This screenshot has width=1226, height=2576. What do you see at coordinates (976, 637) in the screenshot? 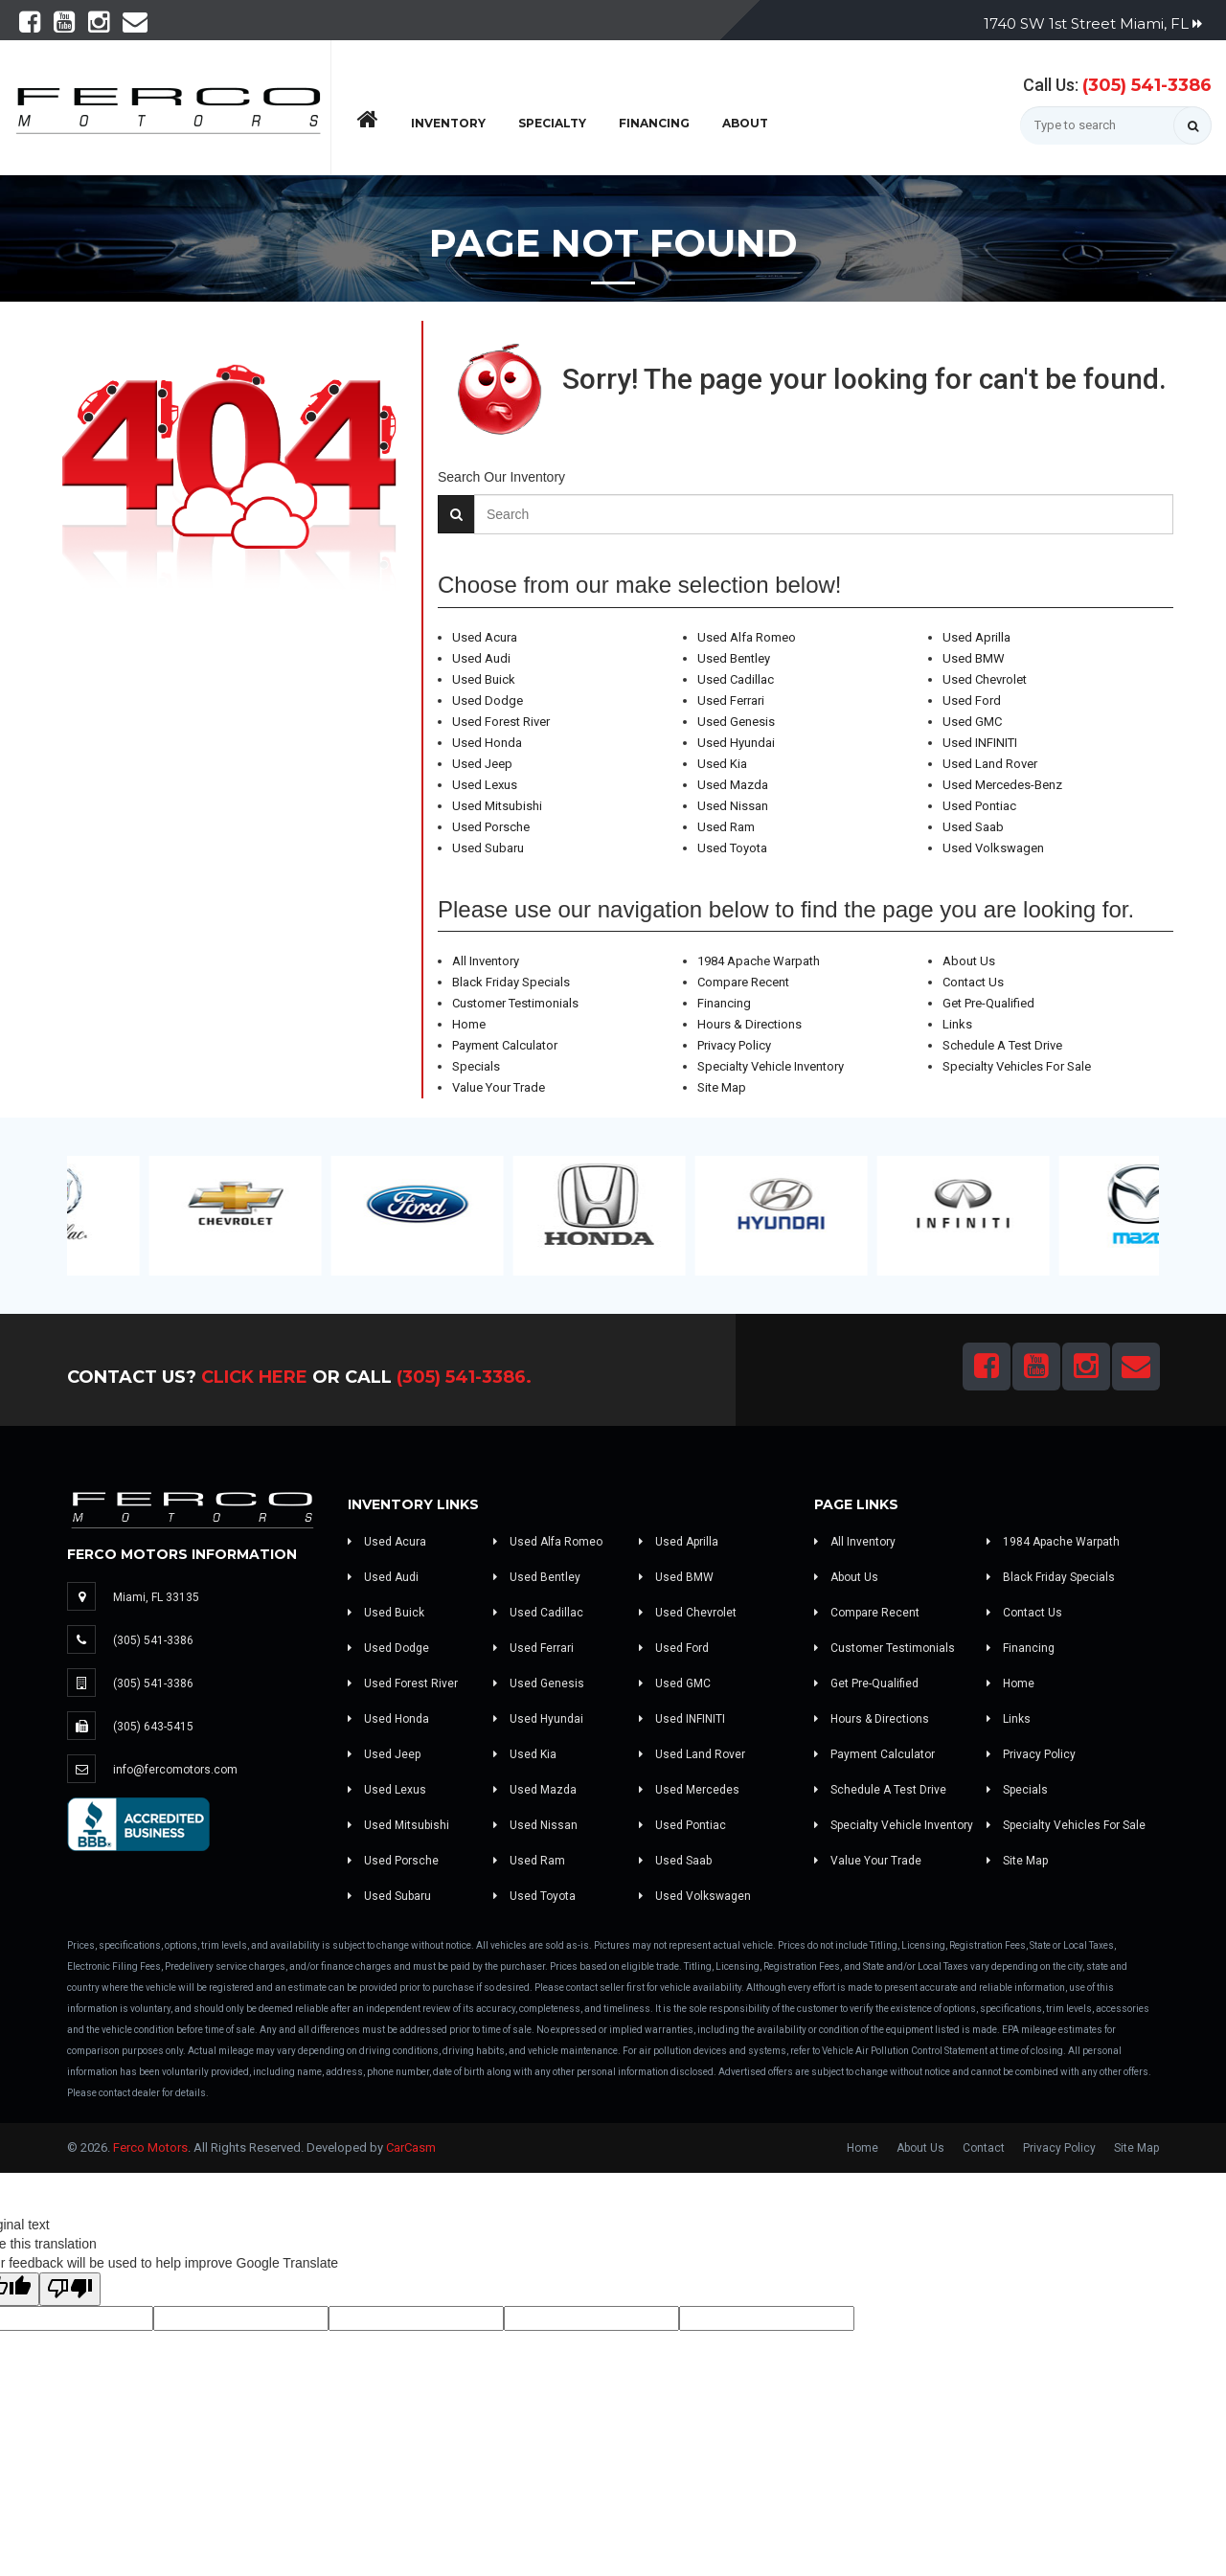
I see `Used Aprilla` at bounding box center [976, 637].